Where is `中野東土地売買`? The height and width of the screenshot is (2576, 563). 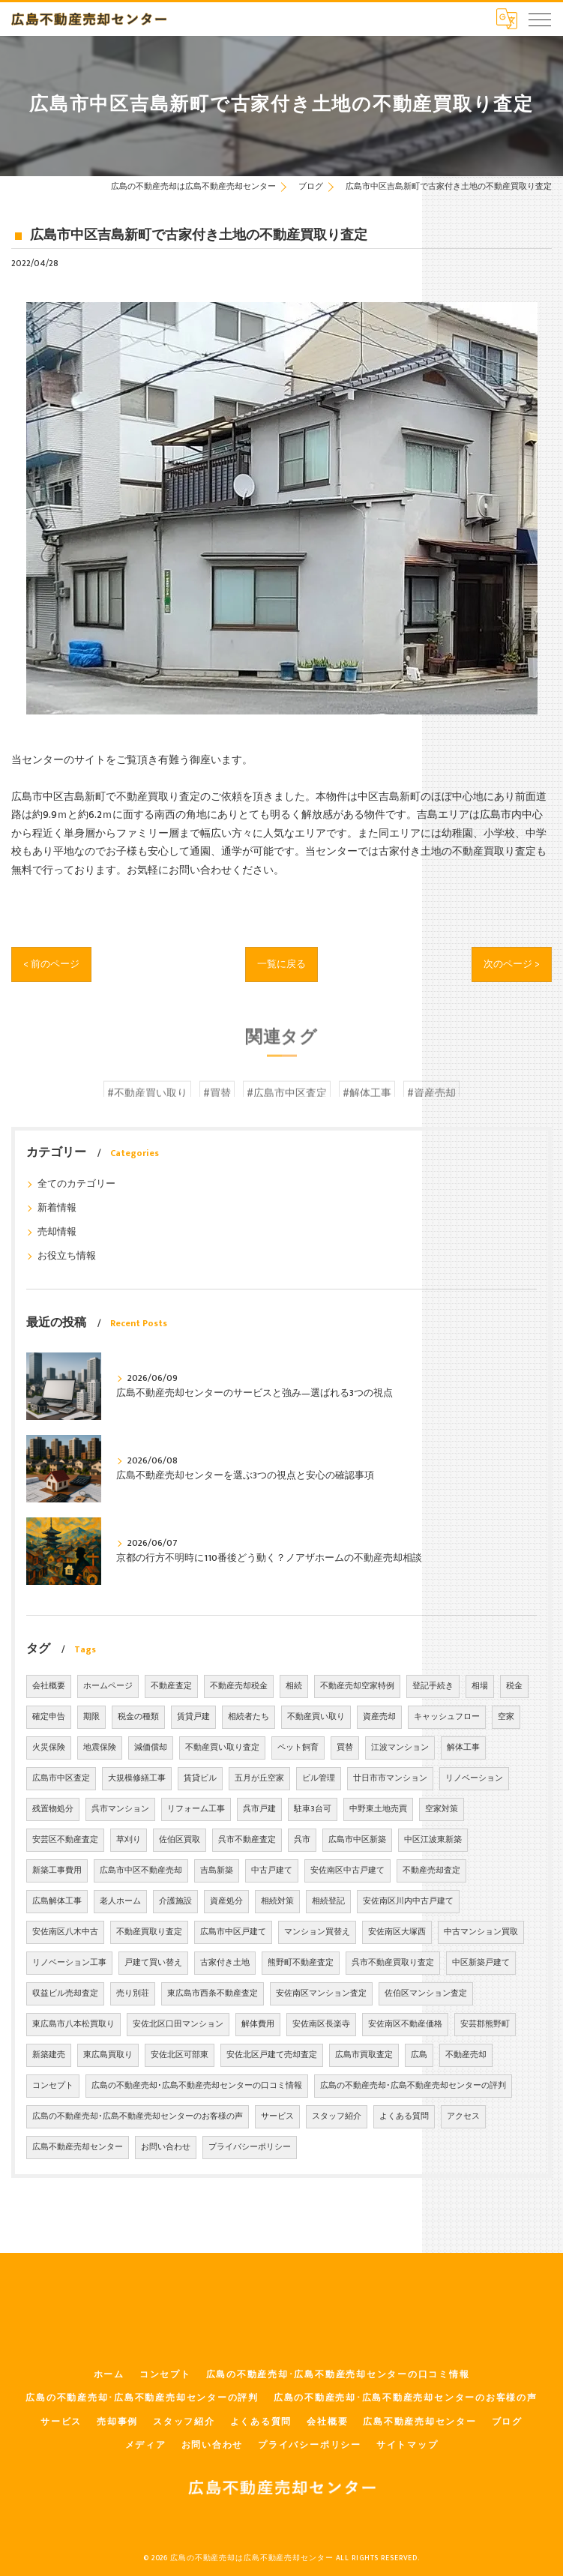
中野東土地売買 is located at coordinates (378, 1809).